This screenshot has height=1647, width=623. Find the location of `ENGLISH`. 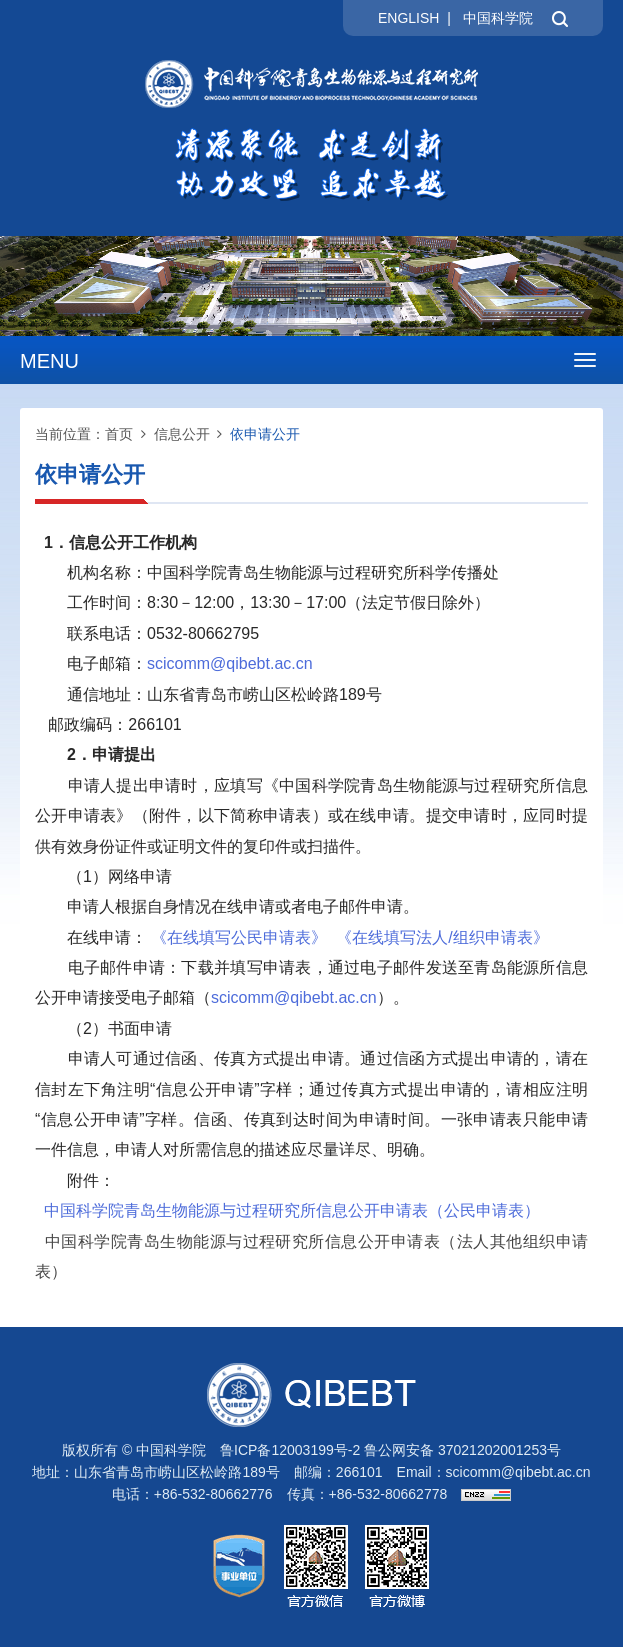

ENGLISH is located at coordinates (408, 18).